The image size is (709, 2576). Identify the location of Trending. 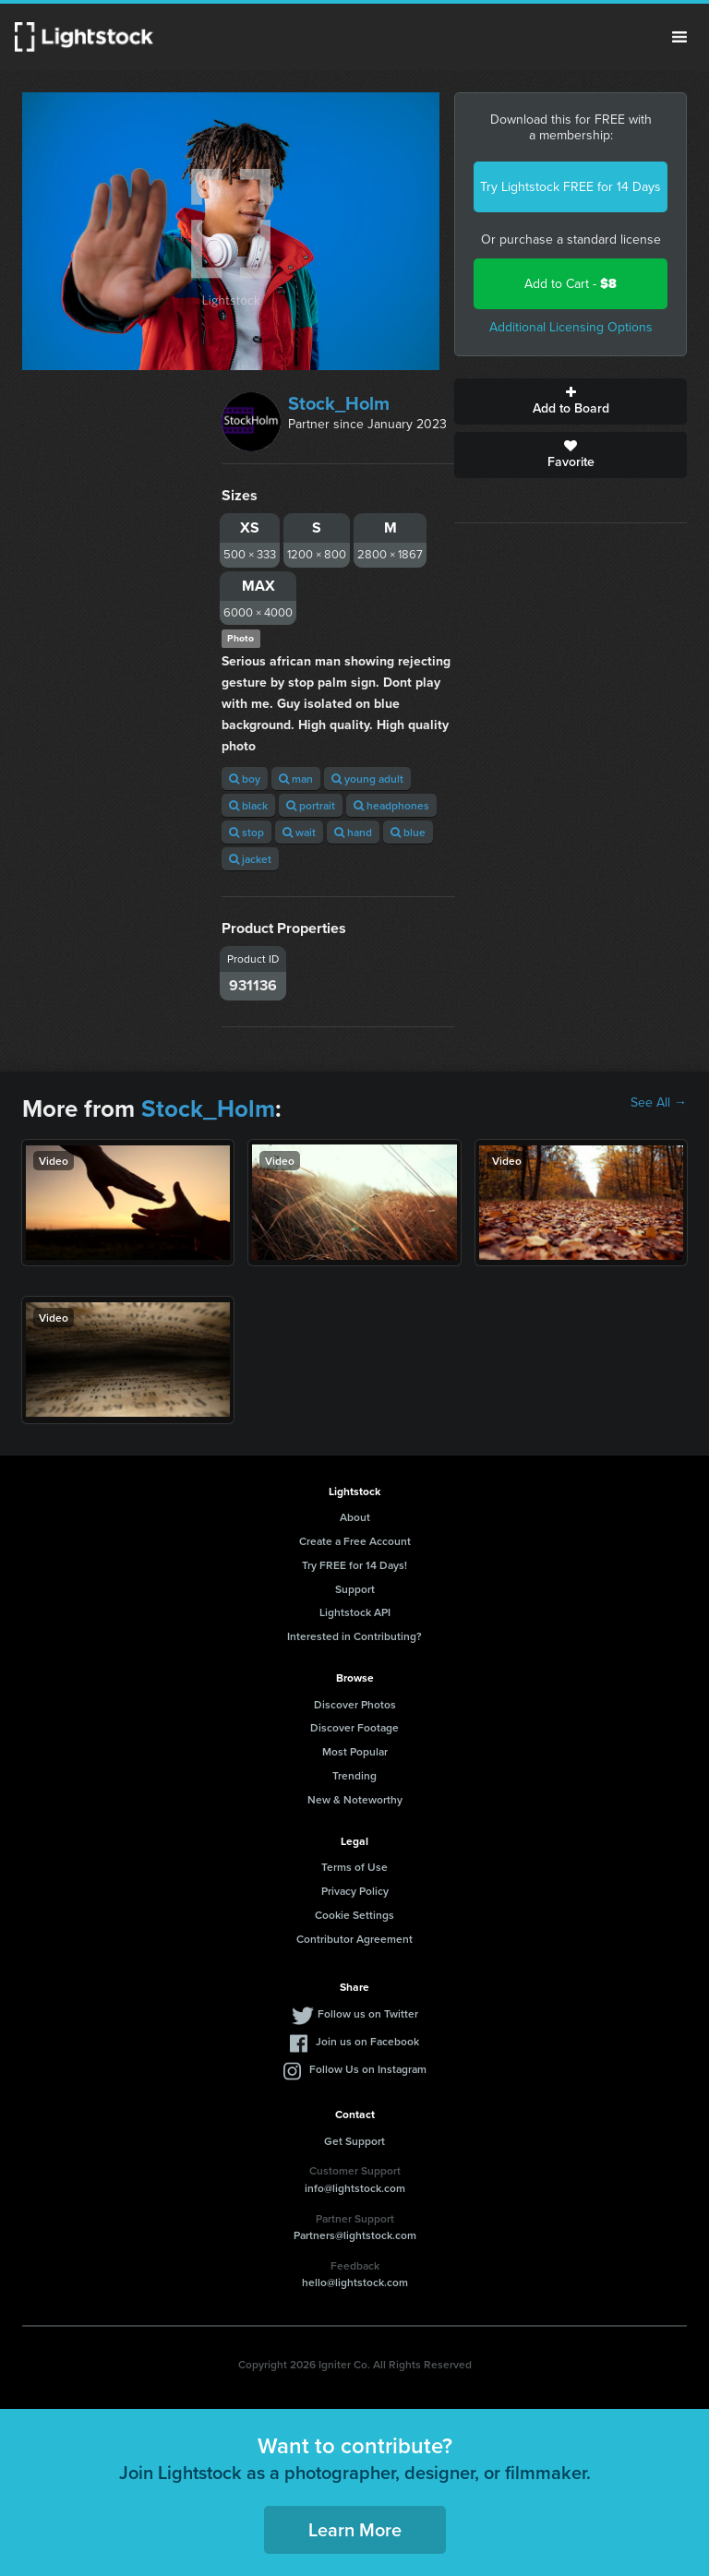
(354, 1775).